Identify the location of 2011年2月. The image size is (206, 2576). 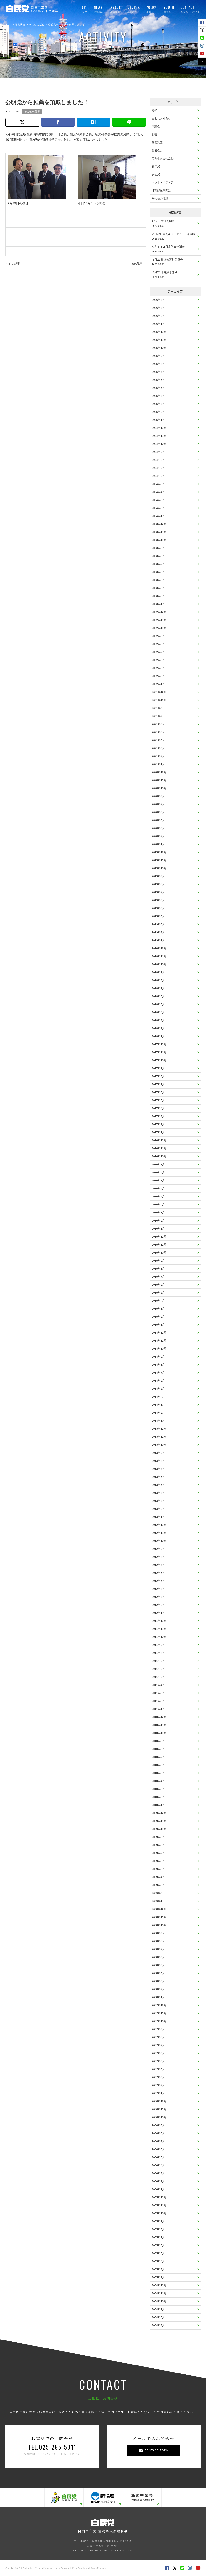
(158, 1700).